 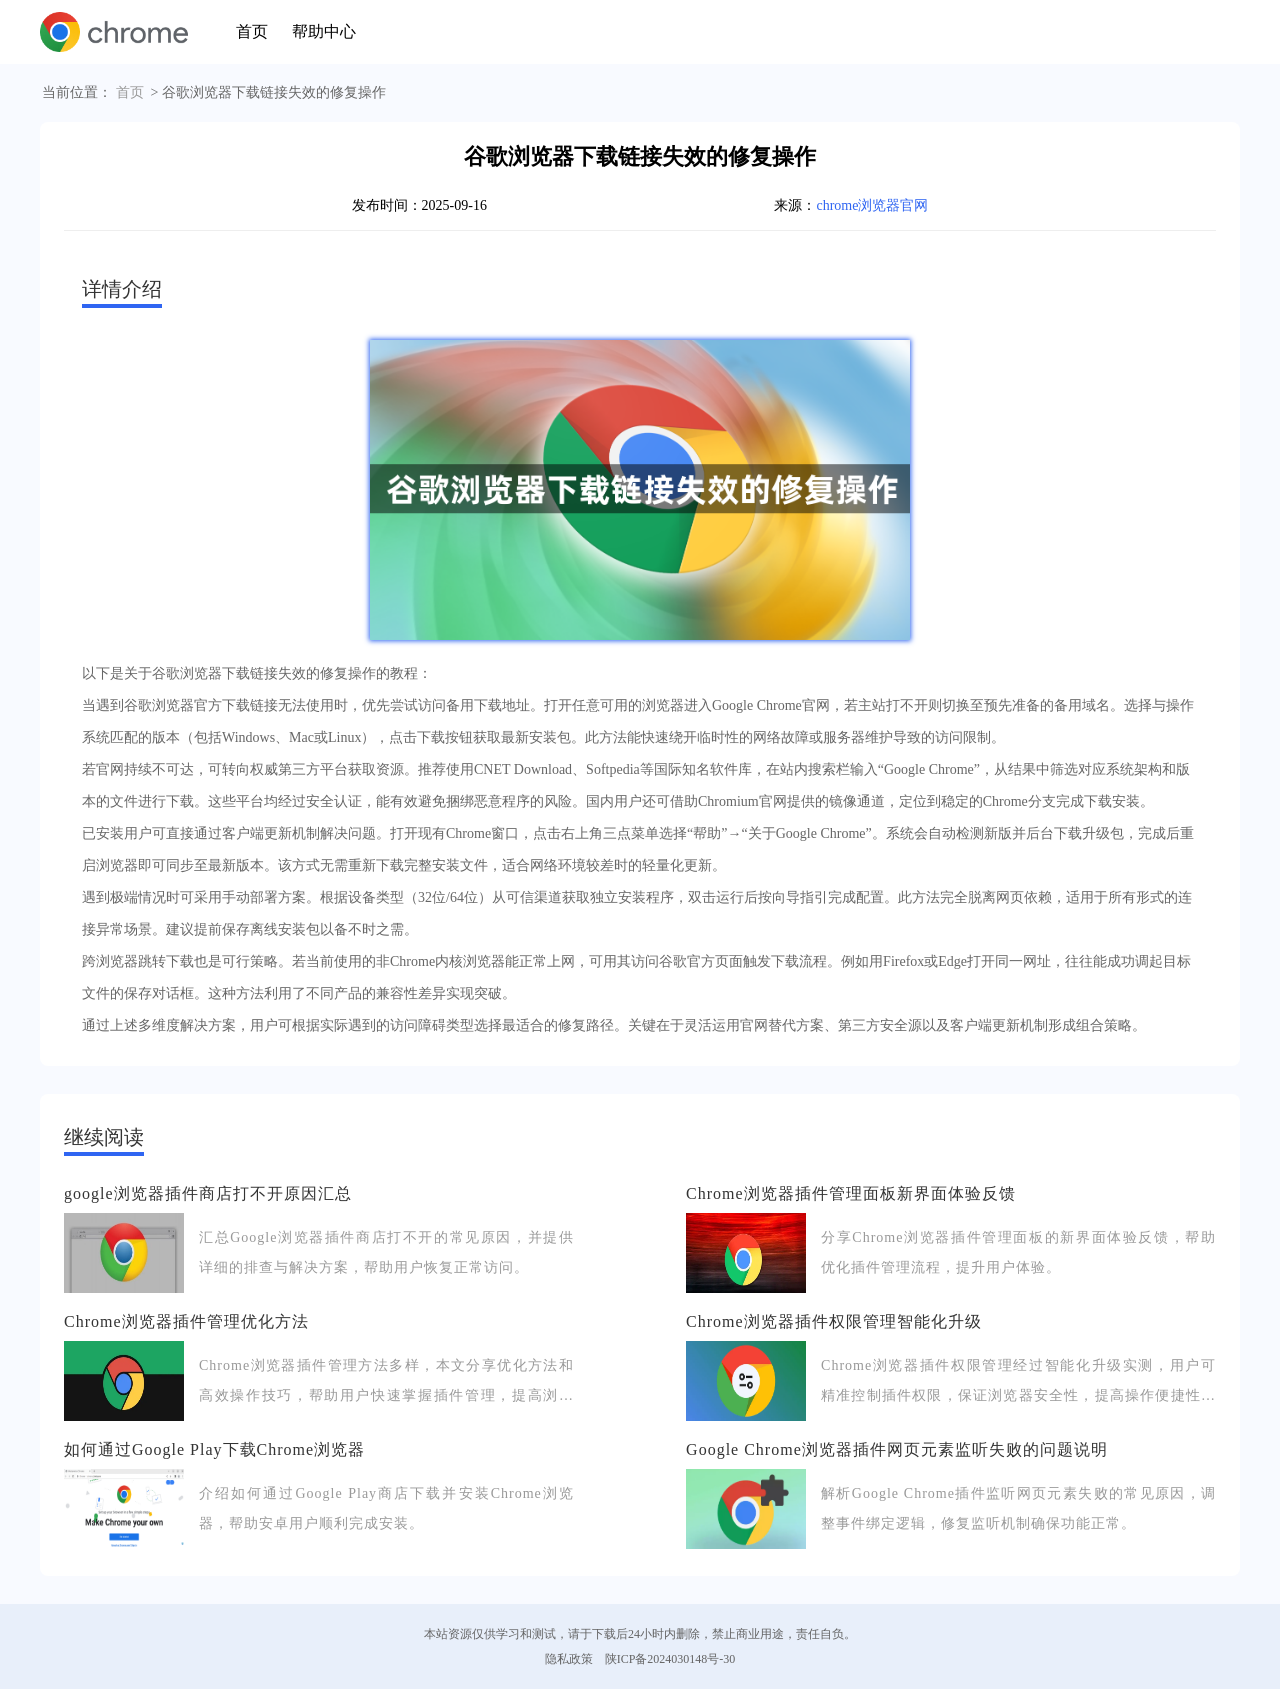 I want to click on chrome浏览器官网, so click(x=872, y=205).